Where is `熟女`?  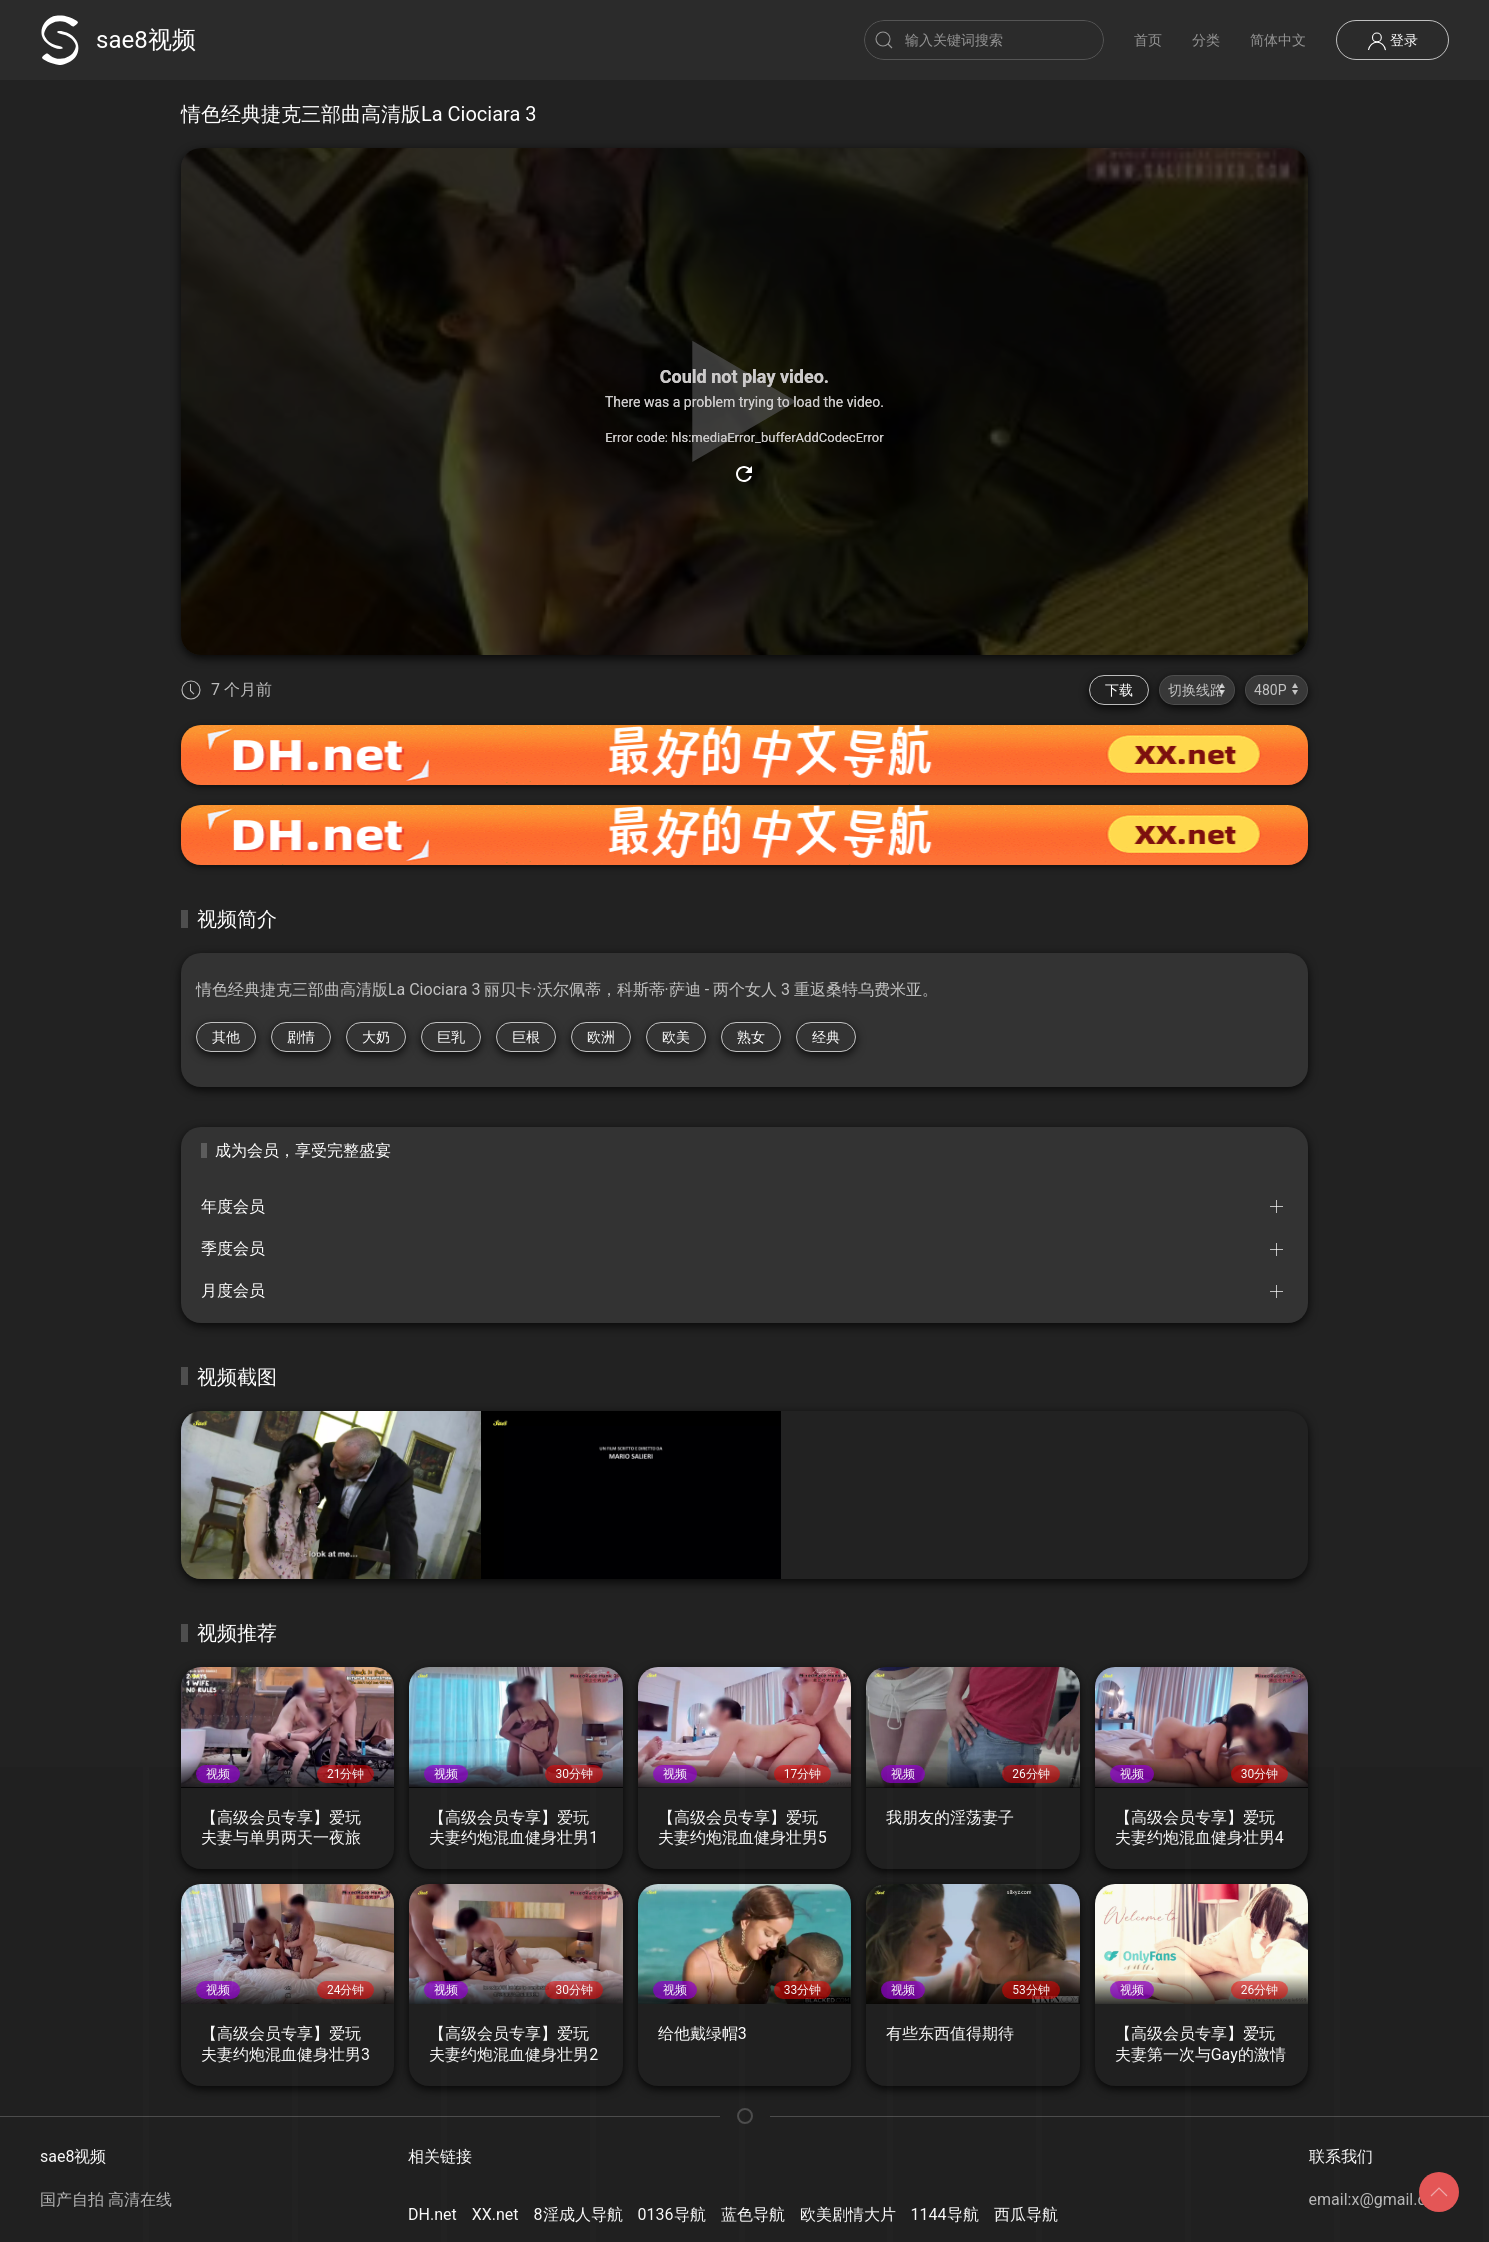
熟女 is located at coordinates (751, 1037).